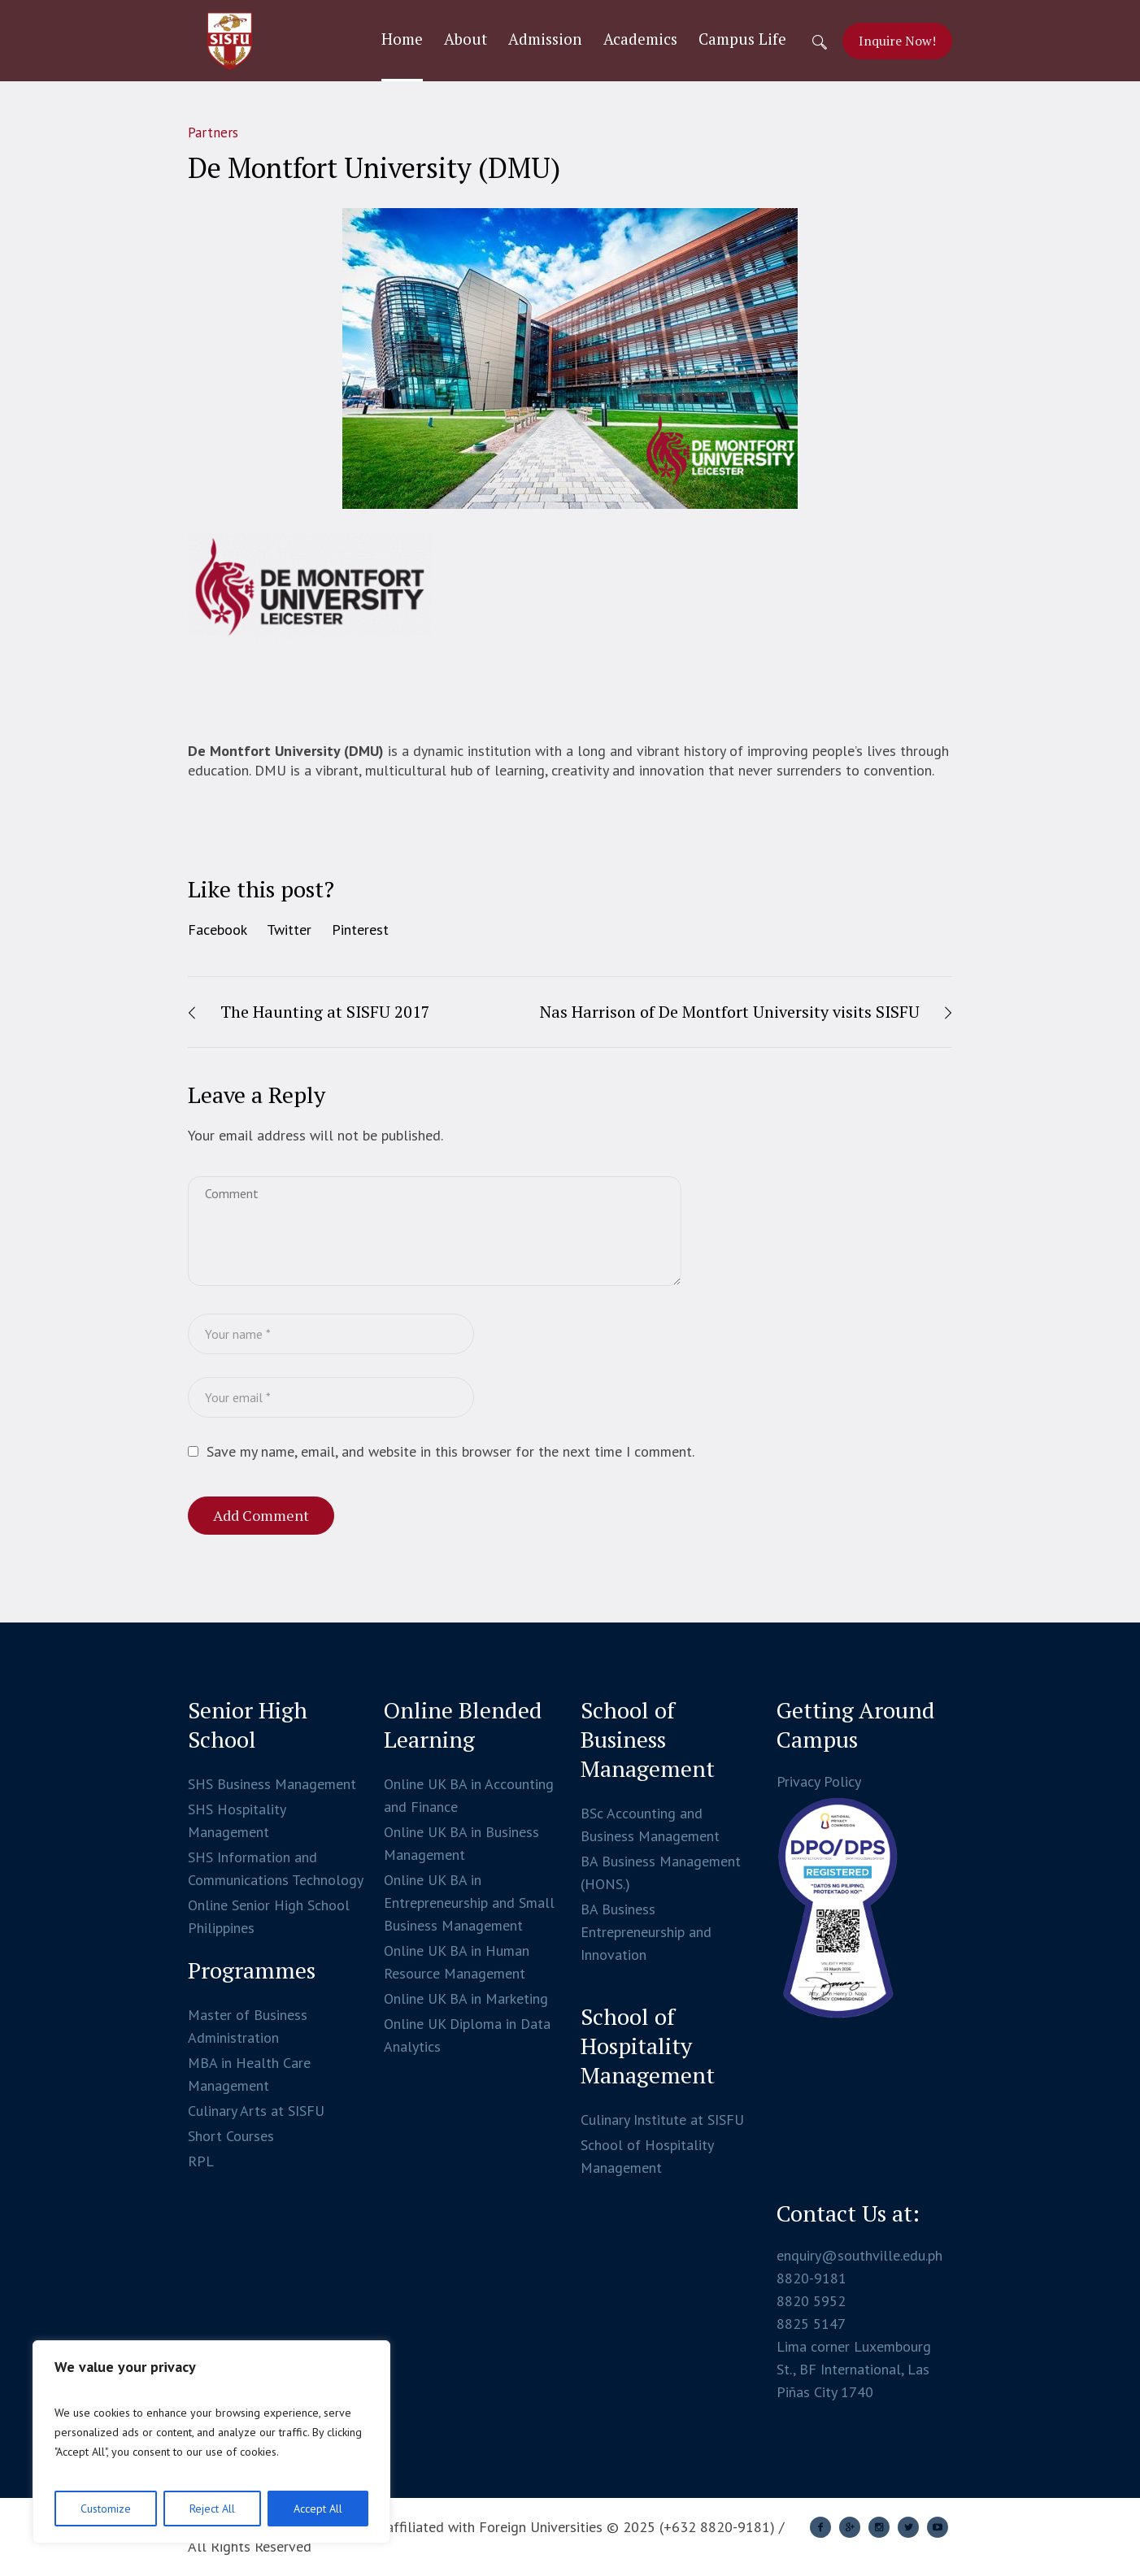  Describe the element at coordinates (360, 929) in the screenshot. I see `Pinterest` at that location.